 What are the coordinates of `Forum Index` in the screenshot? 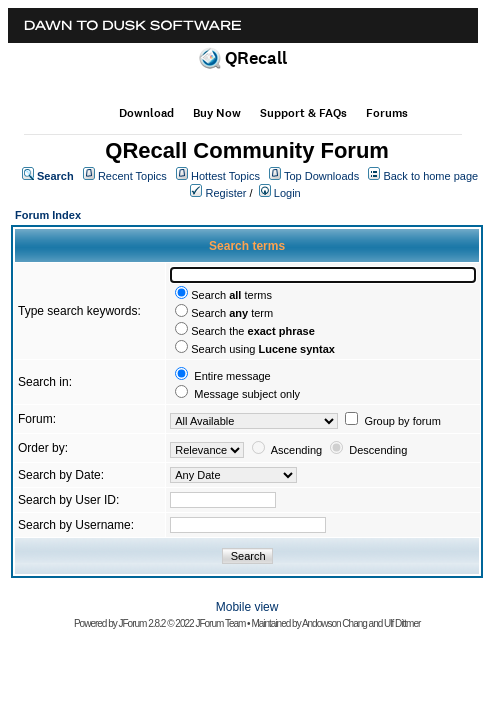 It's located at (48, 215).